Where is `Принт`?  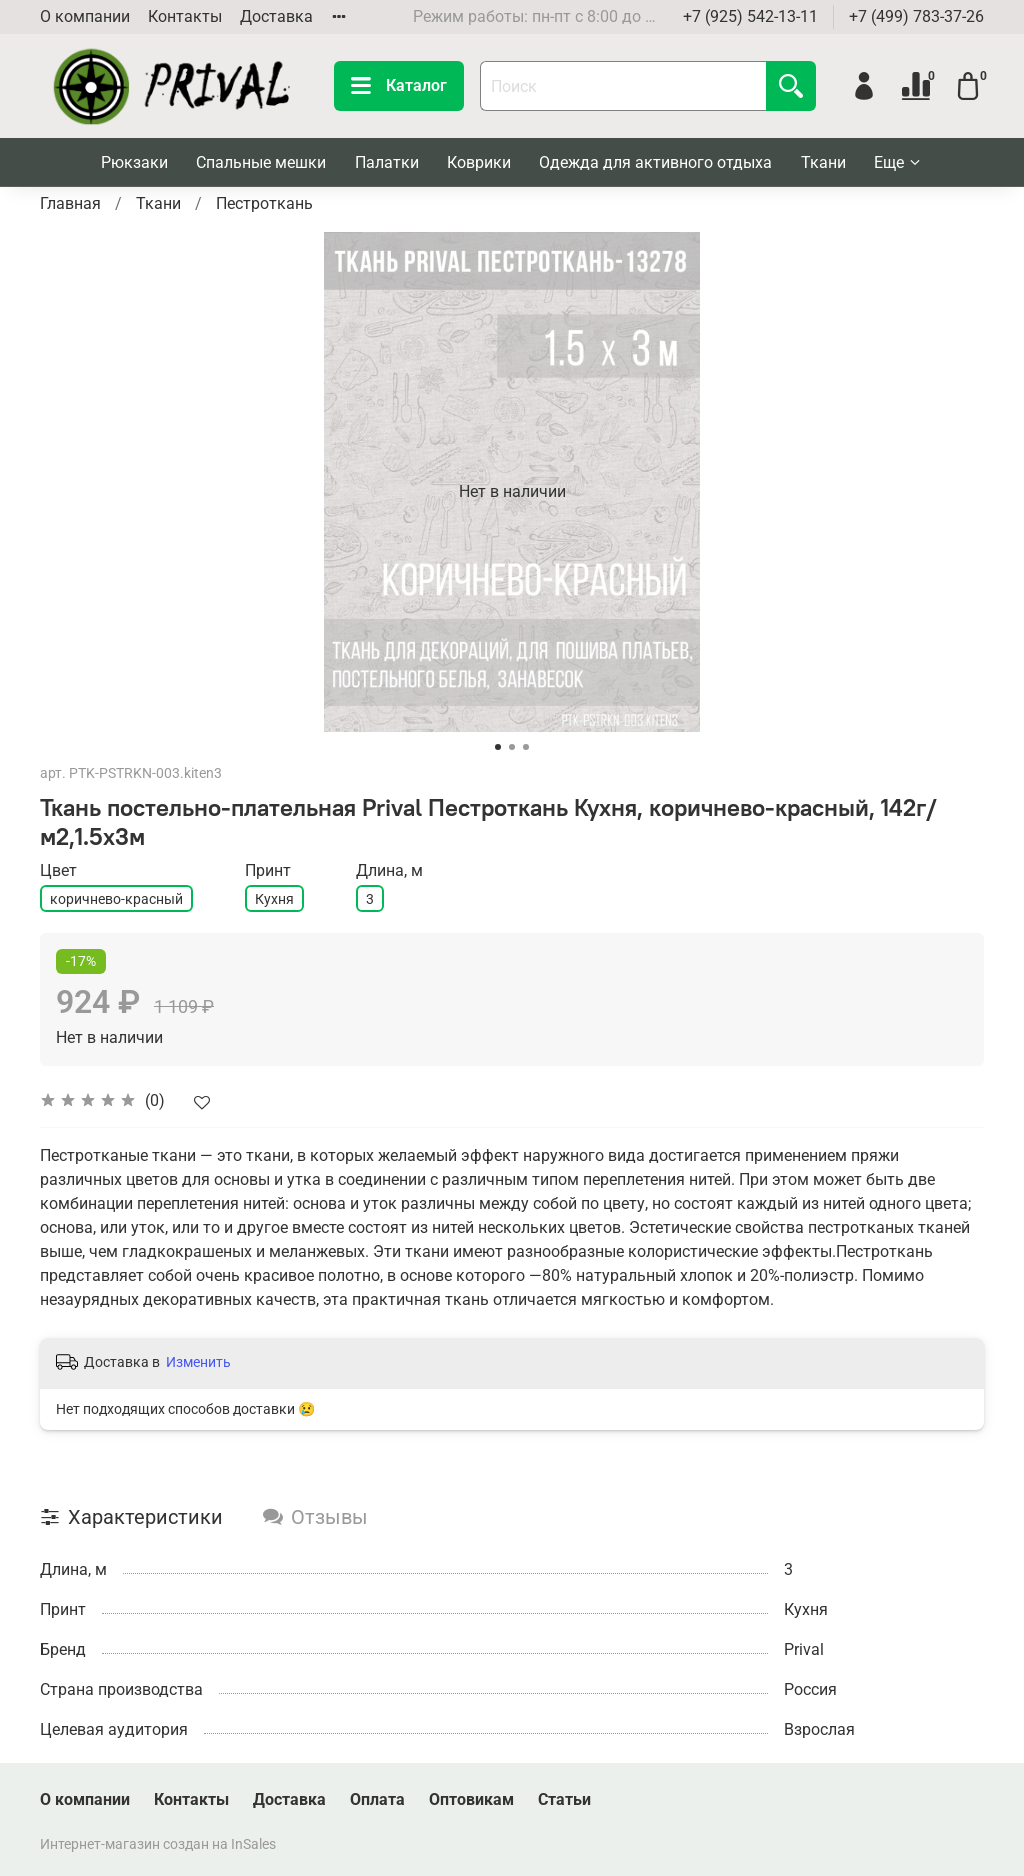
Принт is located at coordinates (268, 870).